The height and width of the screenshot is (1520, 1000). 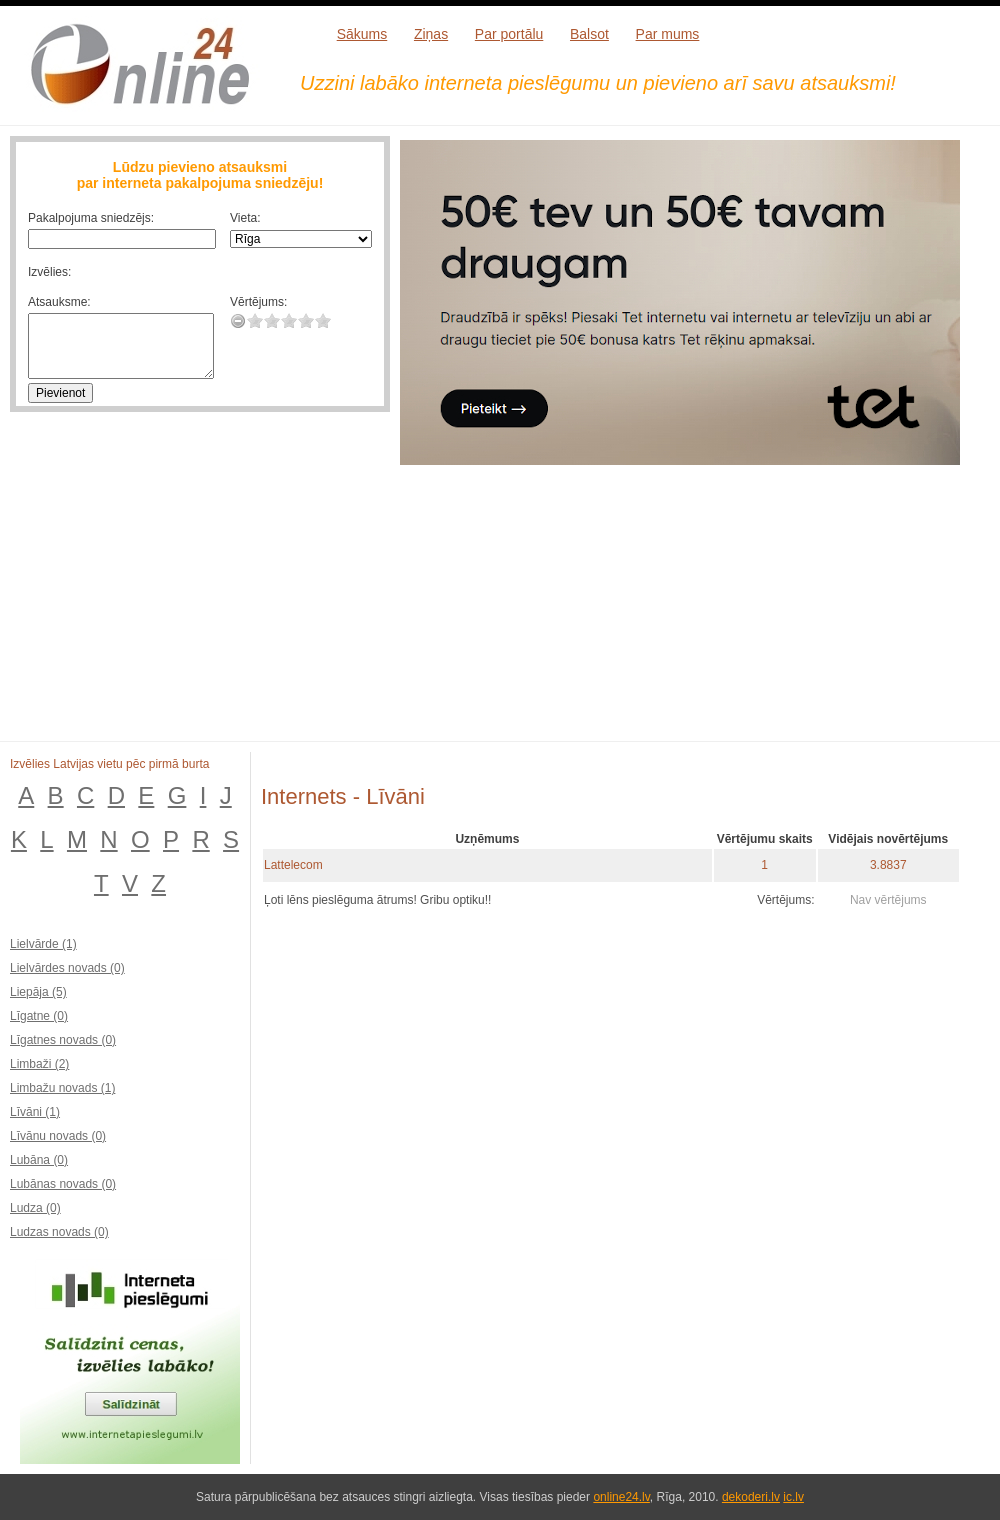 What do you see at coordinates (362, 34) in the screenshot?
I see `Sākums` at bounding box center [362, 34].